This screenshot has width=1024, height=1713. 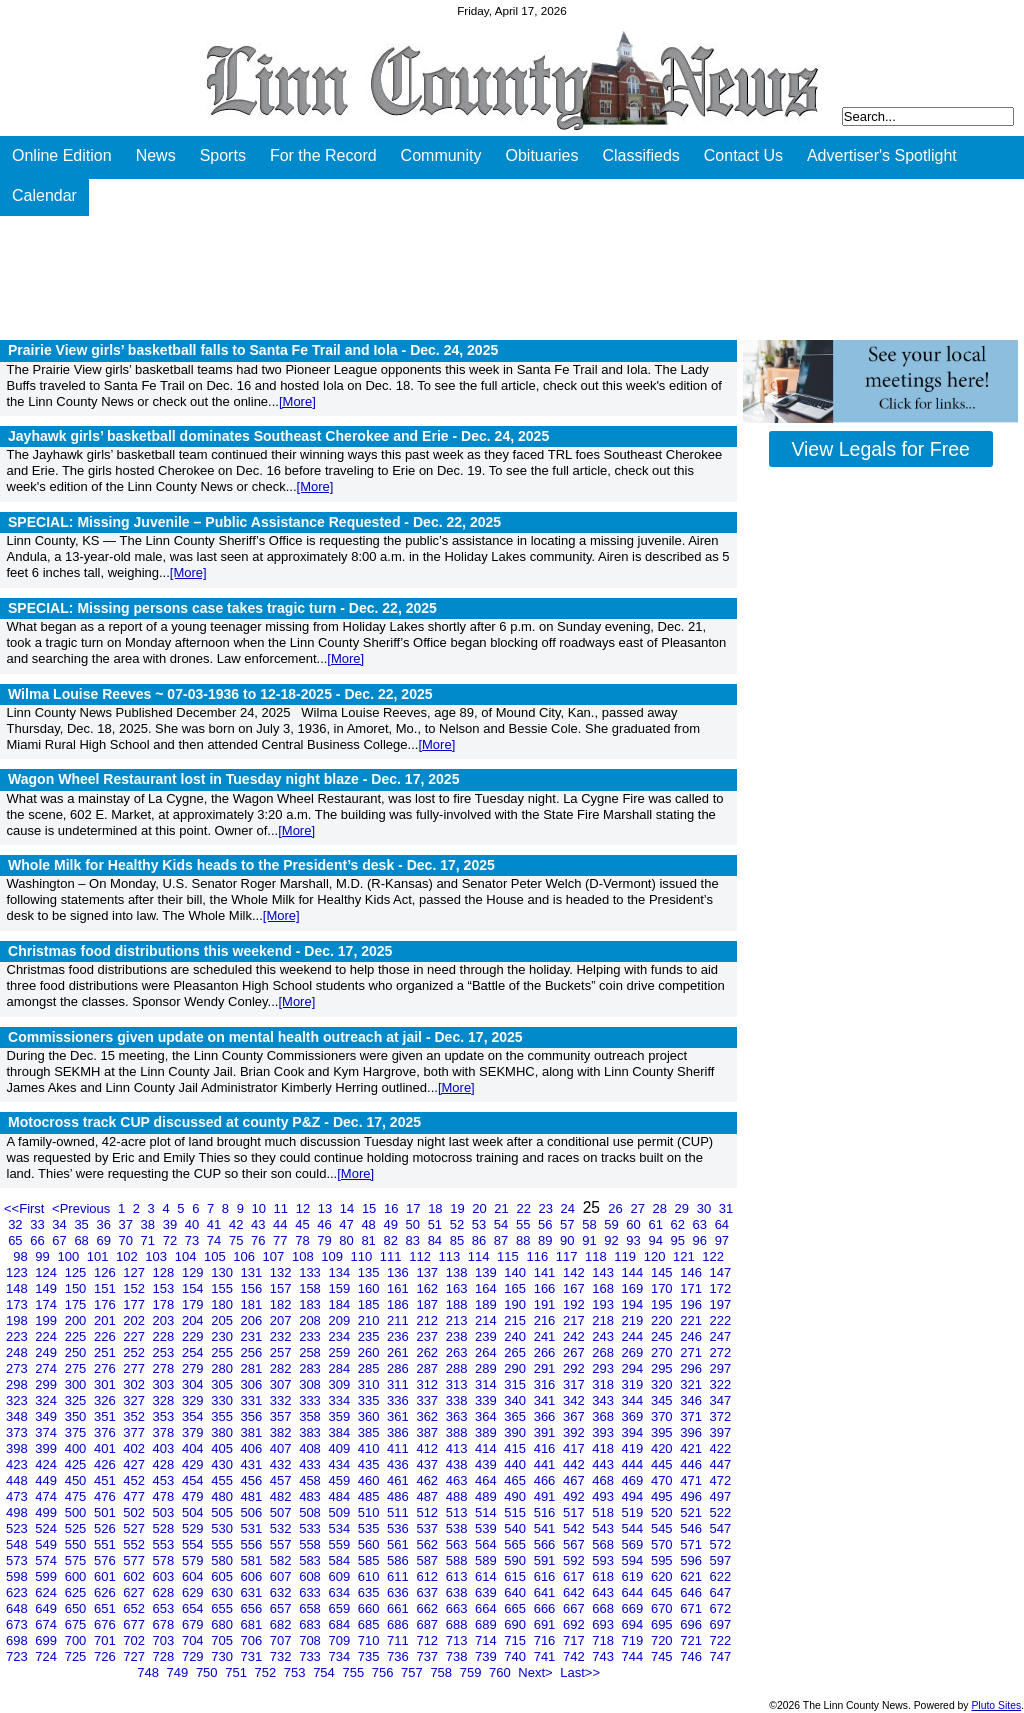 What do you see at coordinates (546, 1432) in the screenshot?
I see `391` at bounding box center [546, 1432].